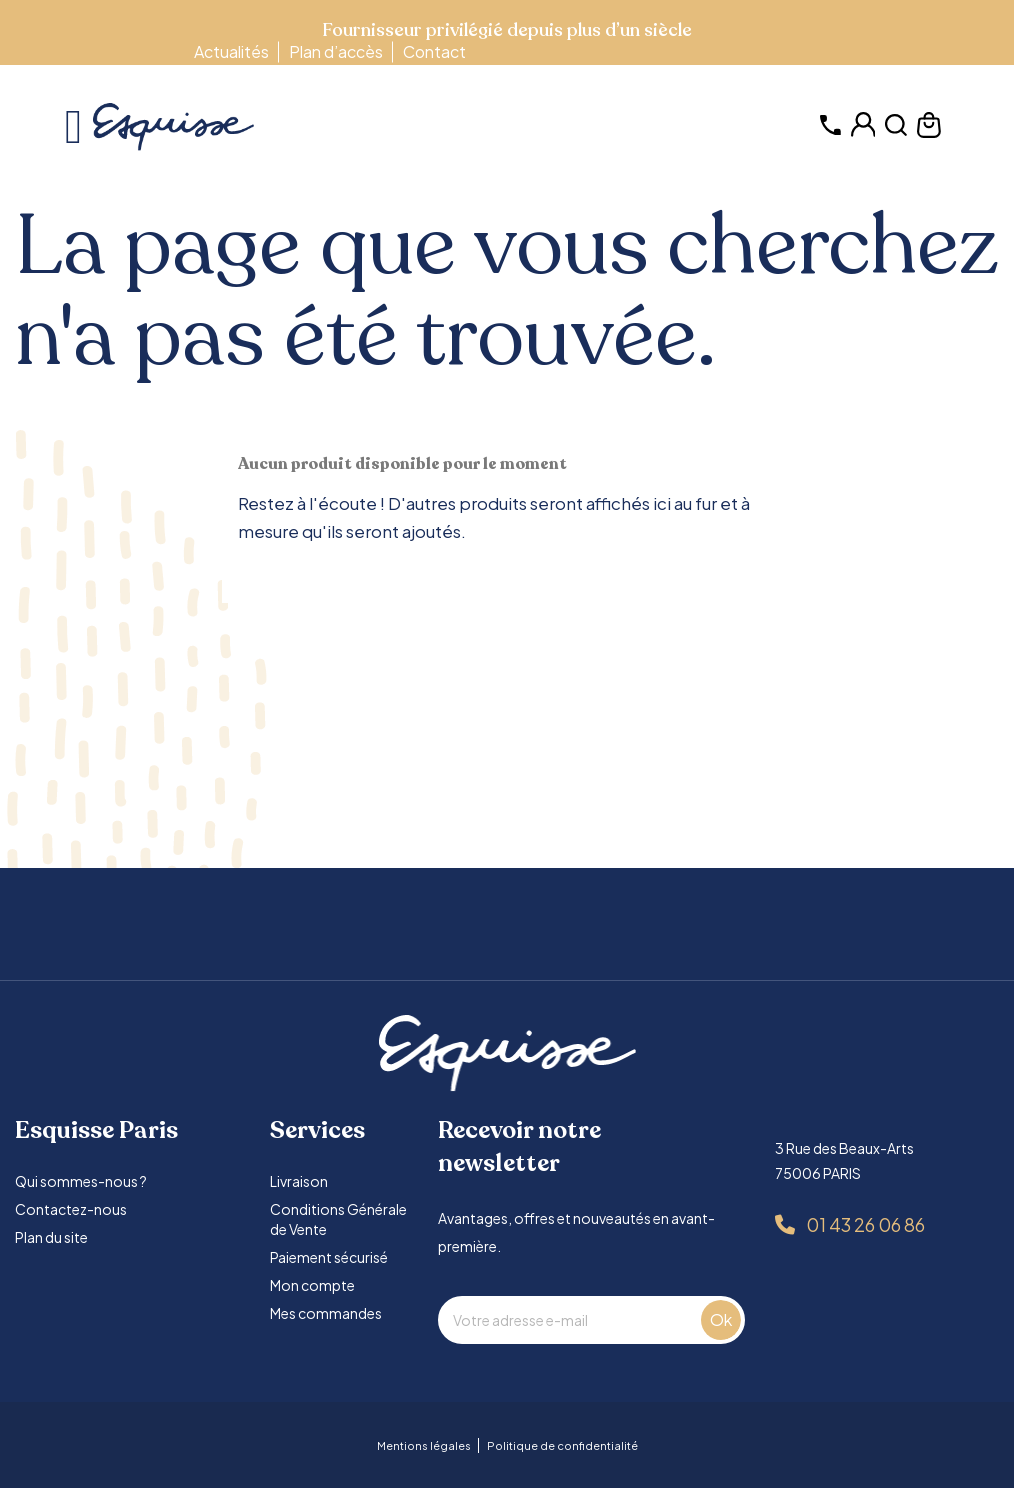 Image resolution: width=1014 pixels, height=1488 pixels. I want to click on Mes commandes, so click(326, 1313).